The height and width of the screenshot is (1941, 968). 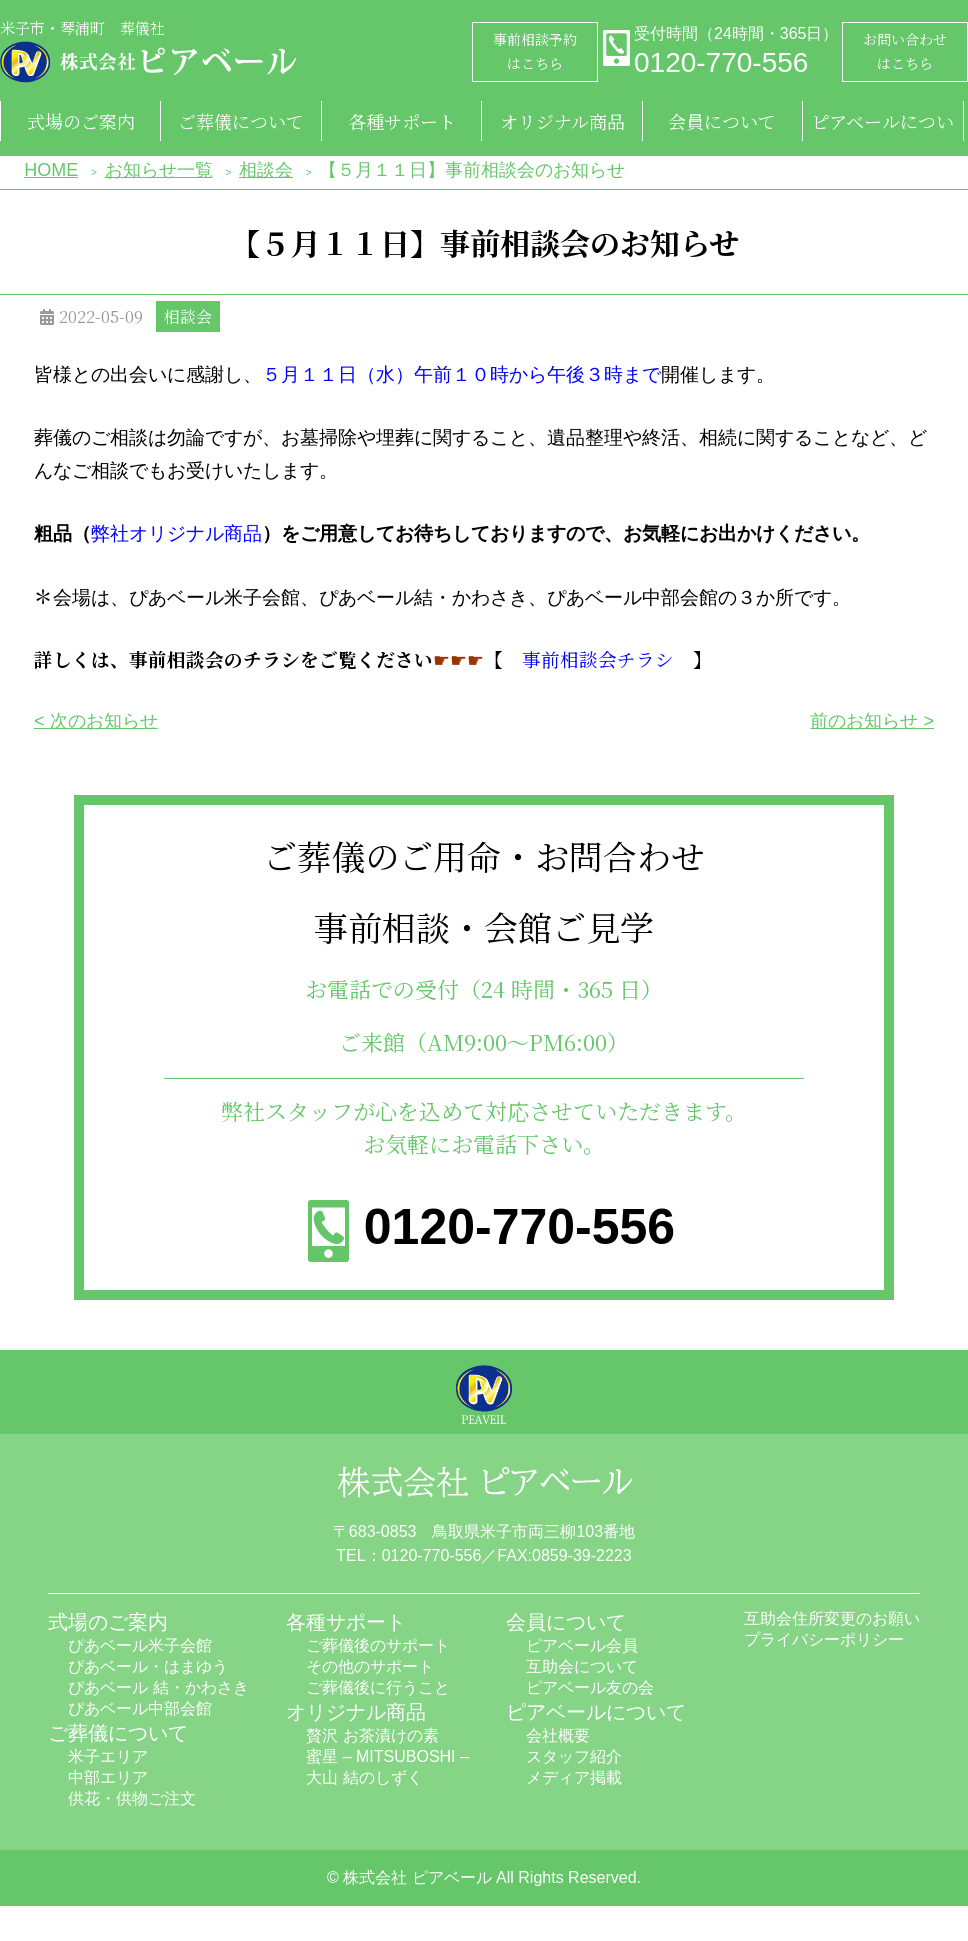 What do you see at coordinates (148, 1666) in the screenshot?
I see `ぴあベール・はまゆう` at bounding box center [148, 1666].